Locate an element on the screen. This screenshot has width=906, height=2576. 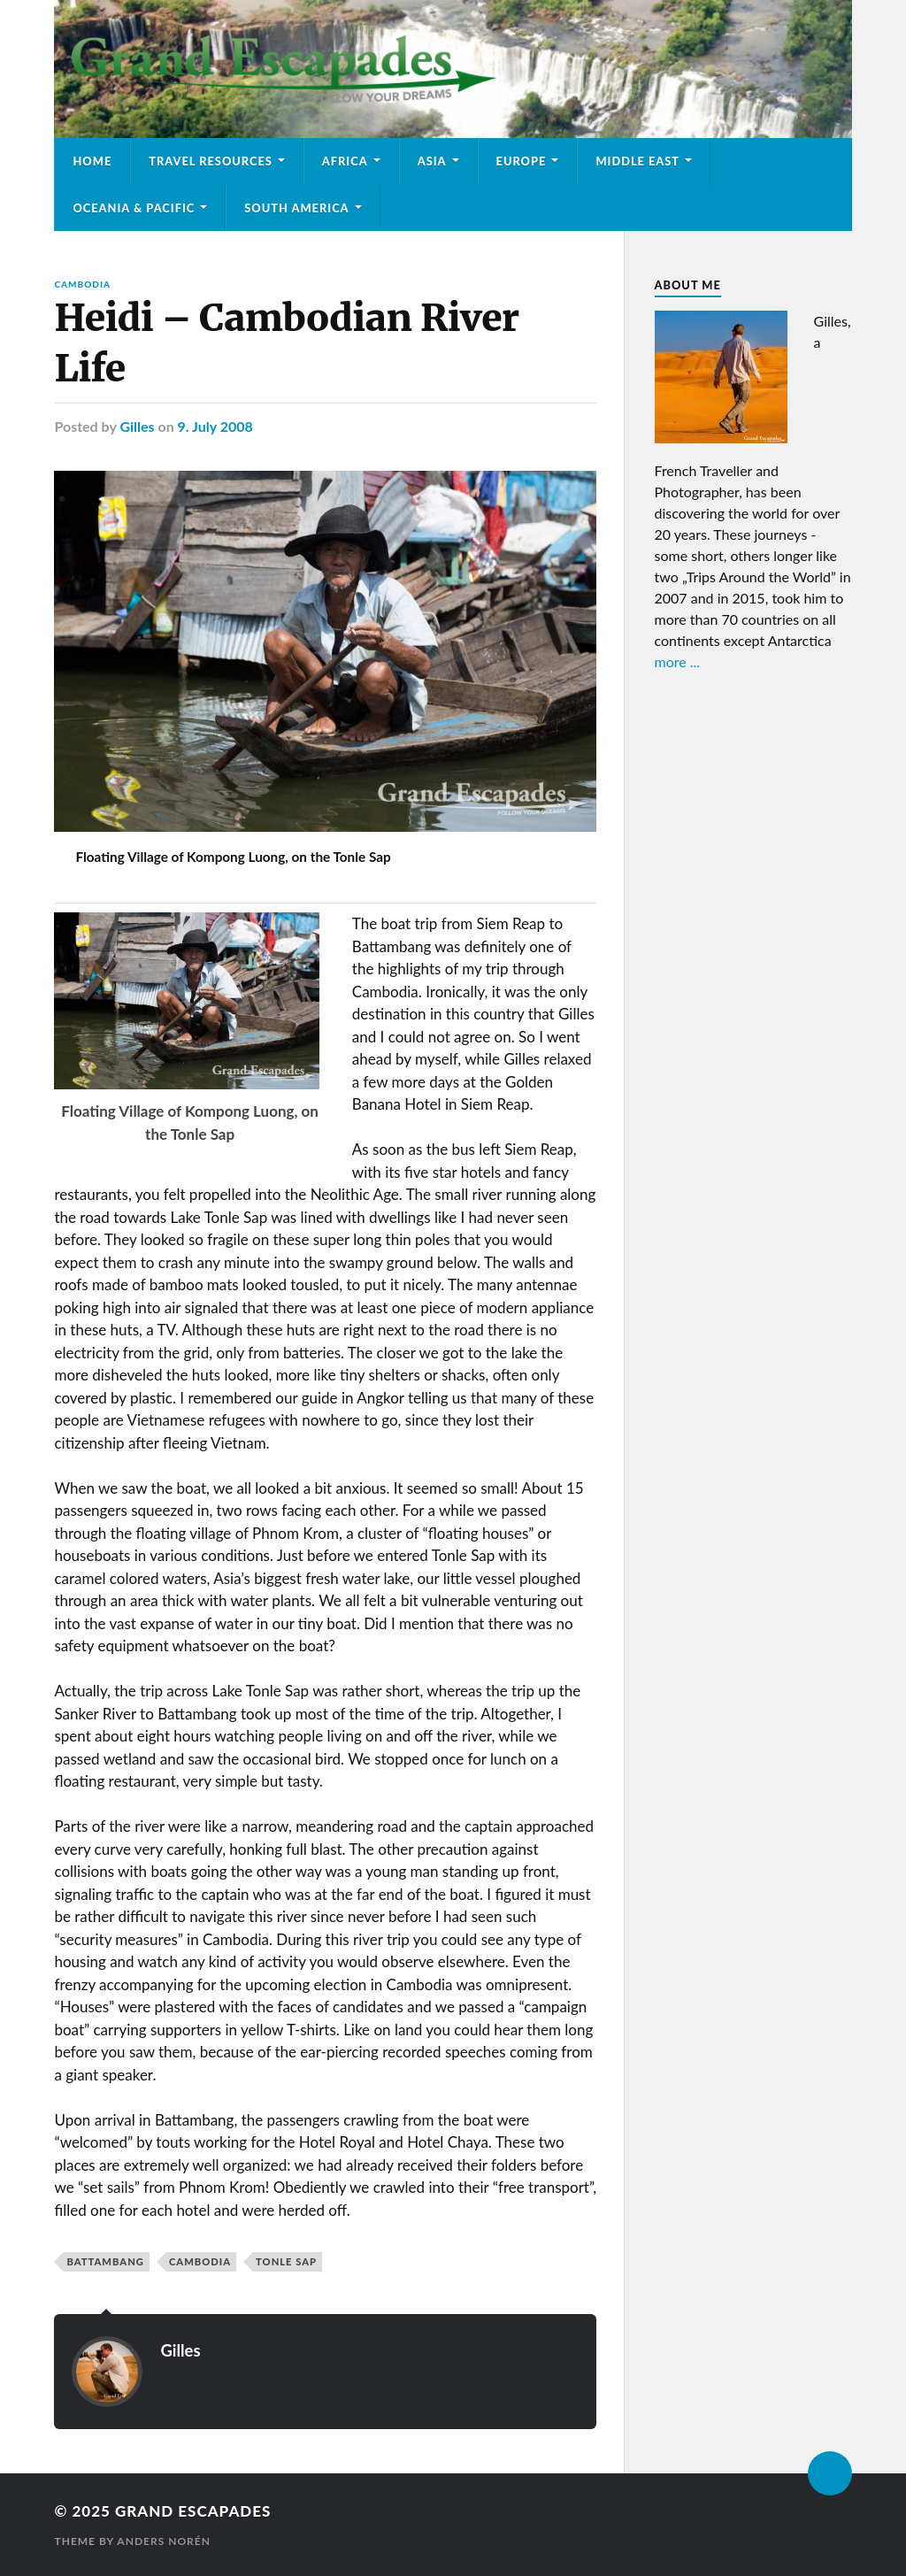
more ... is located at coordinates (678, 661).